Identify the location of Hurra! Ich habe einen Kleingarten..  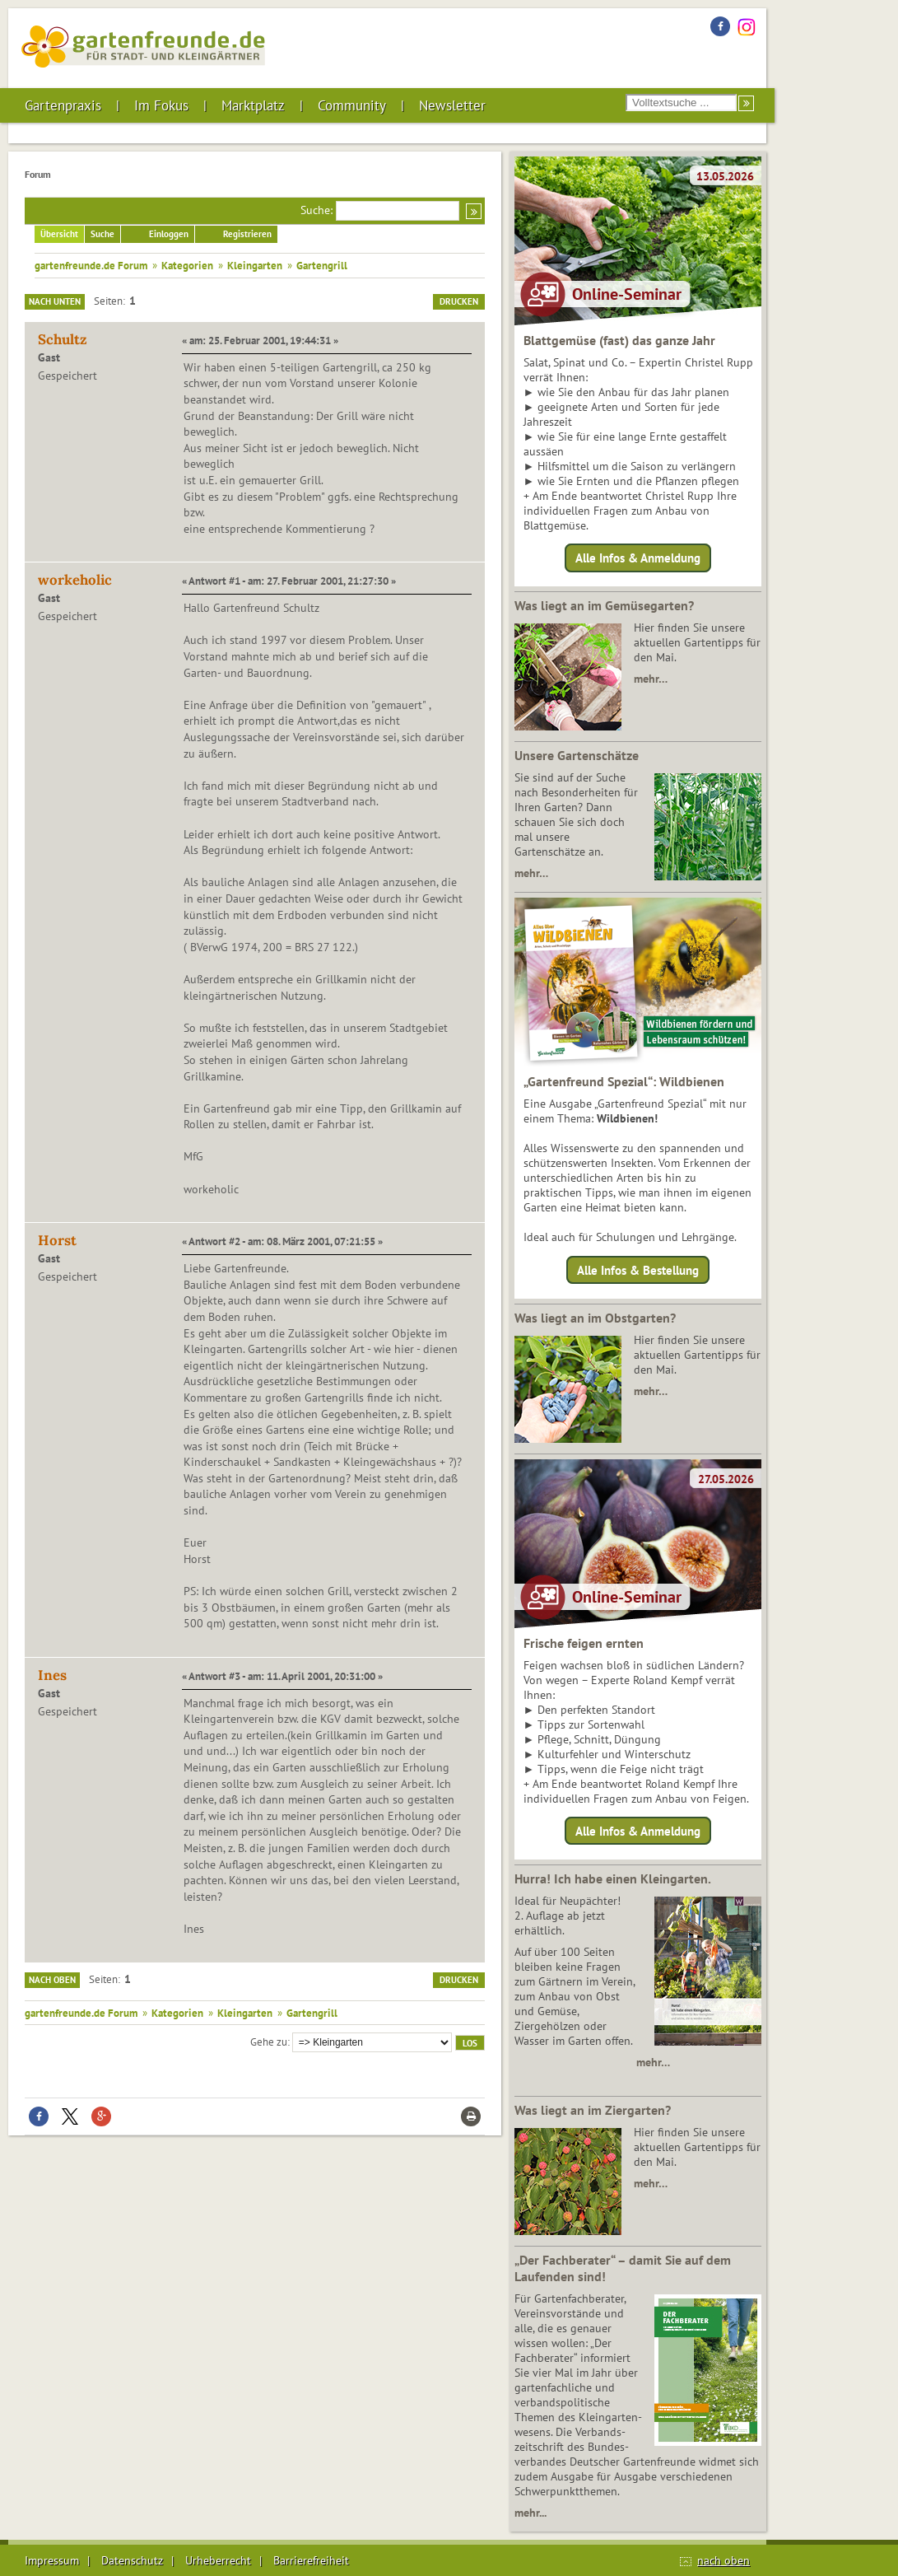
(612, 1878).